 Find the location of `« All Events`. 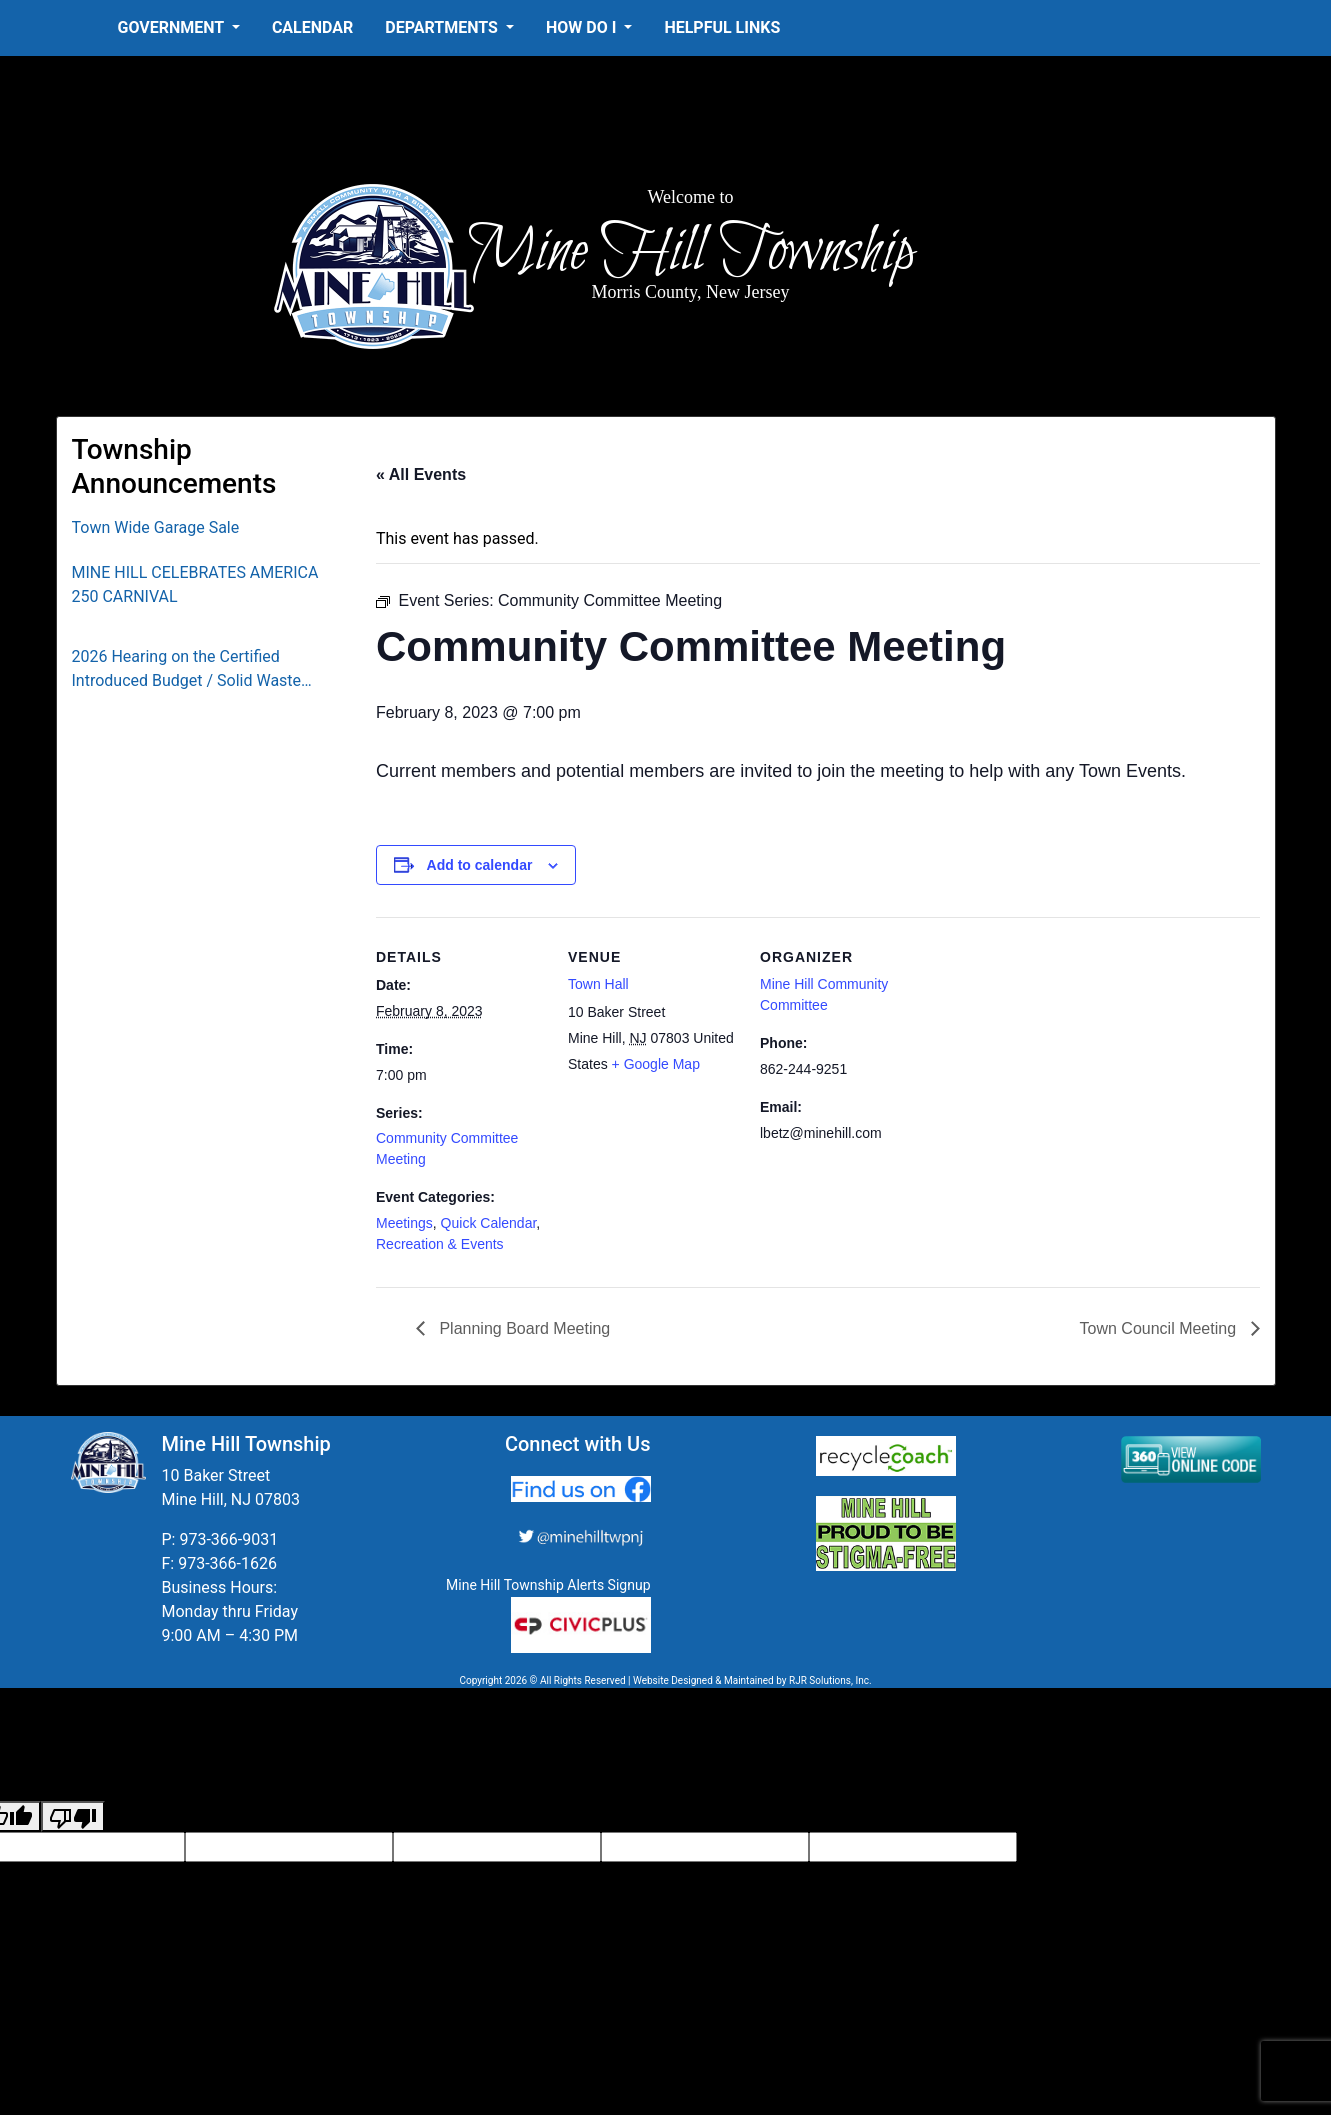

« All Events is located at coordinates (421, 474).